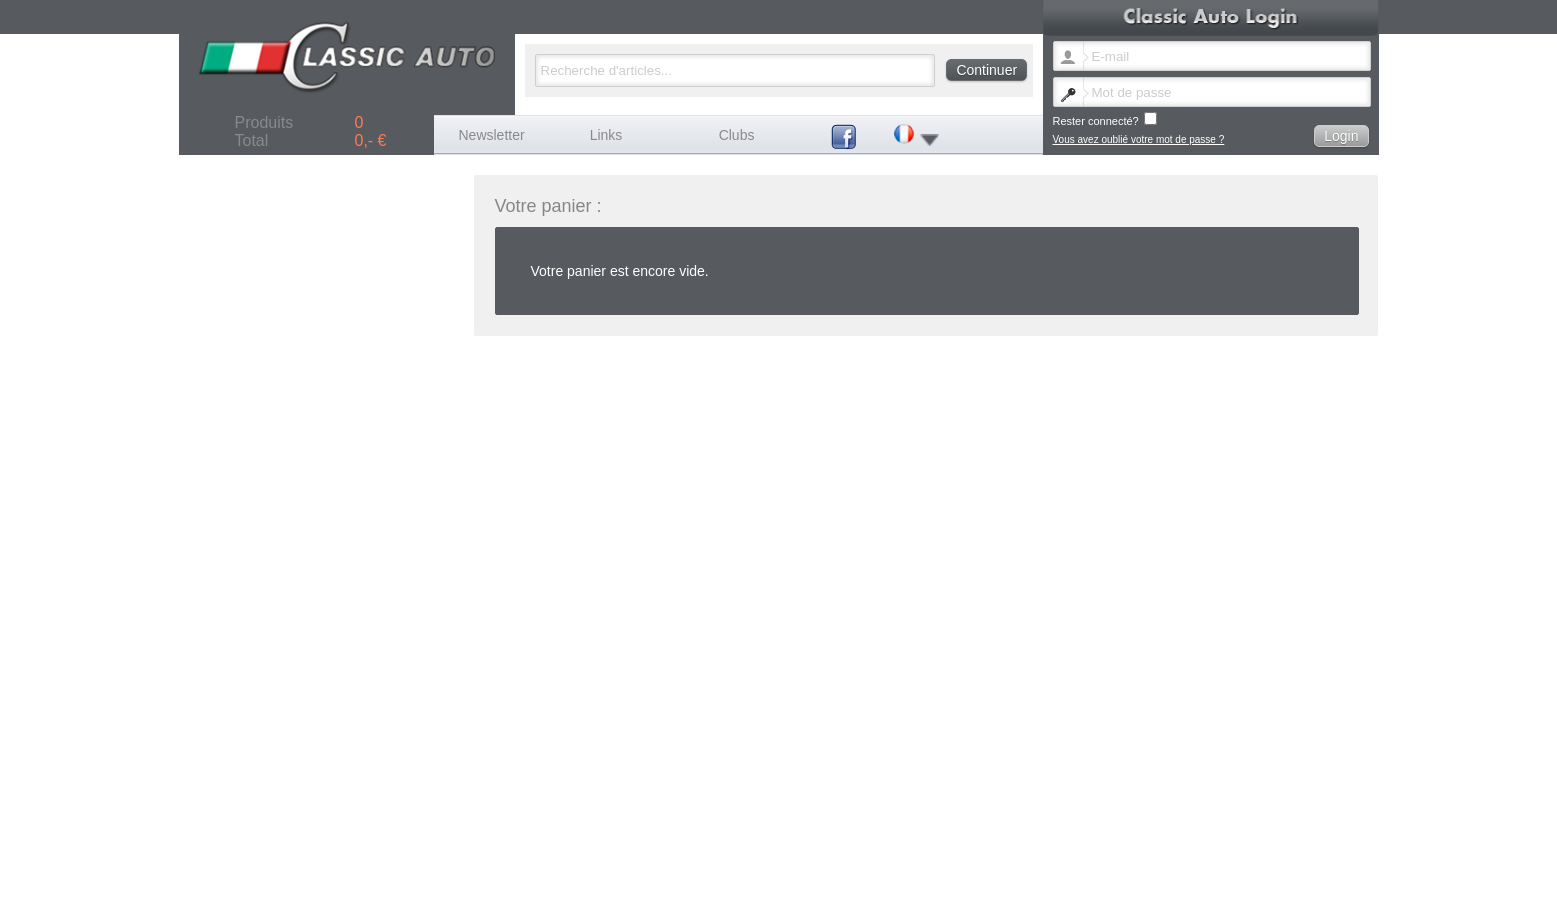 The height and width of the screenshot is (921, 1557). What do you see at coordinates (1167, 806) in the screenshot?
I see `Porsche` at bounding box center [1167, 806].